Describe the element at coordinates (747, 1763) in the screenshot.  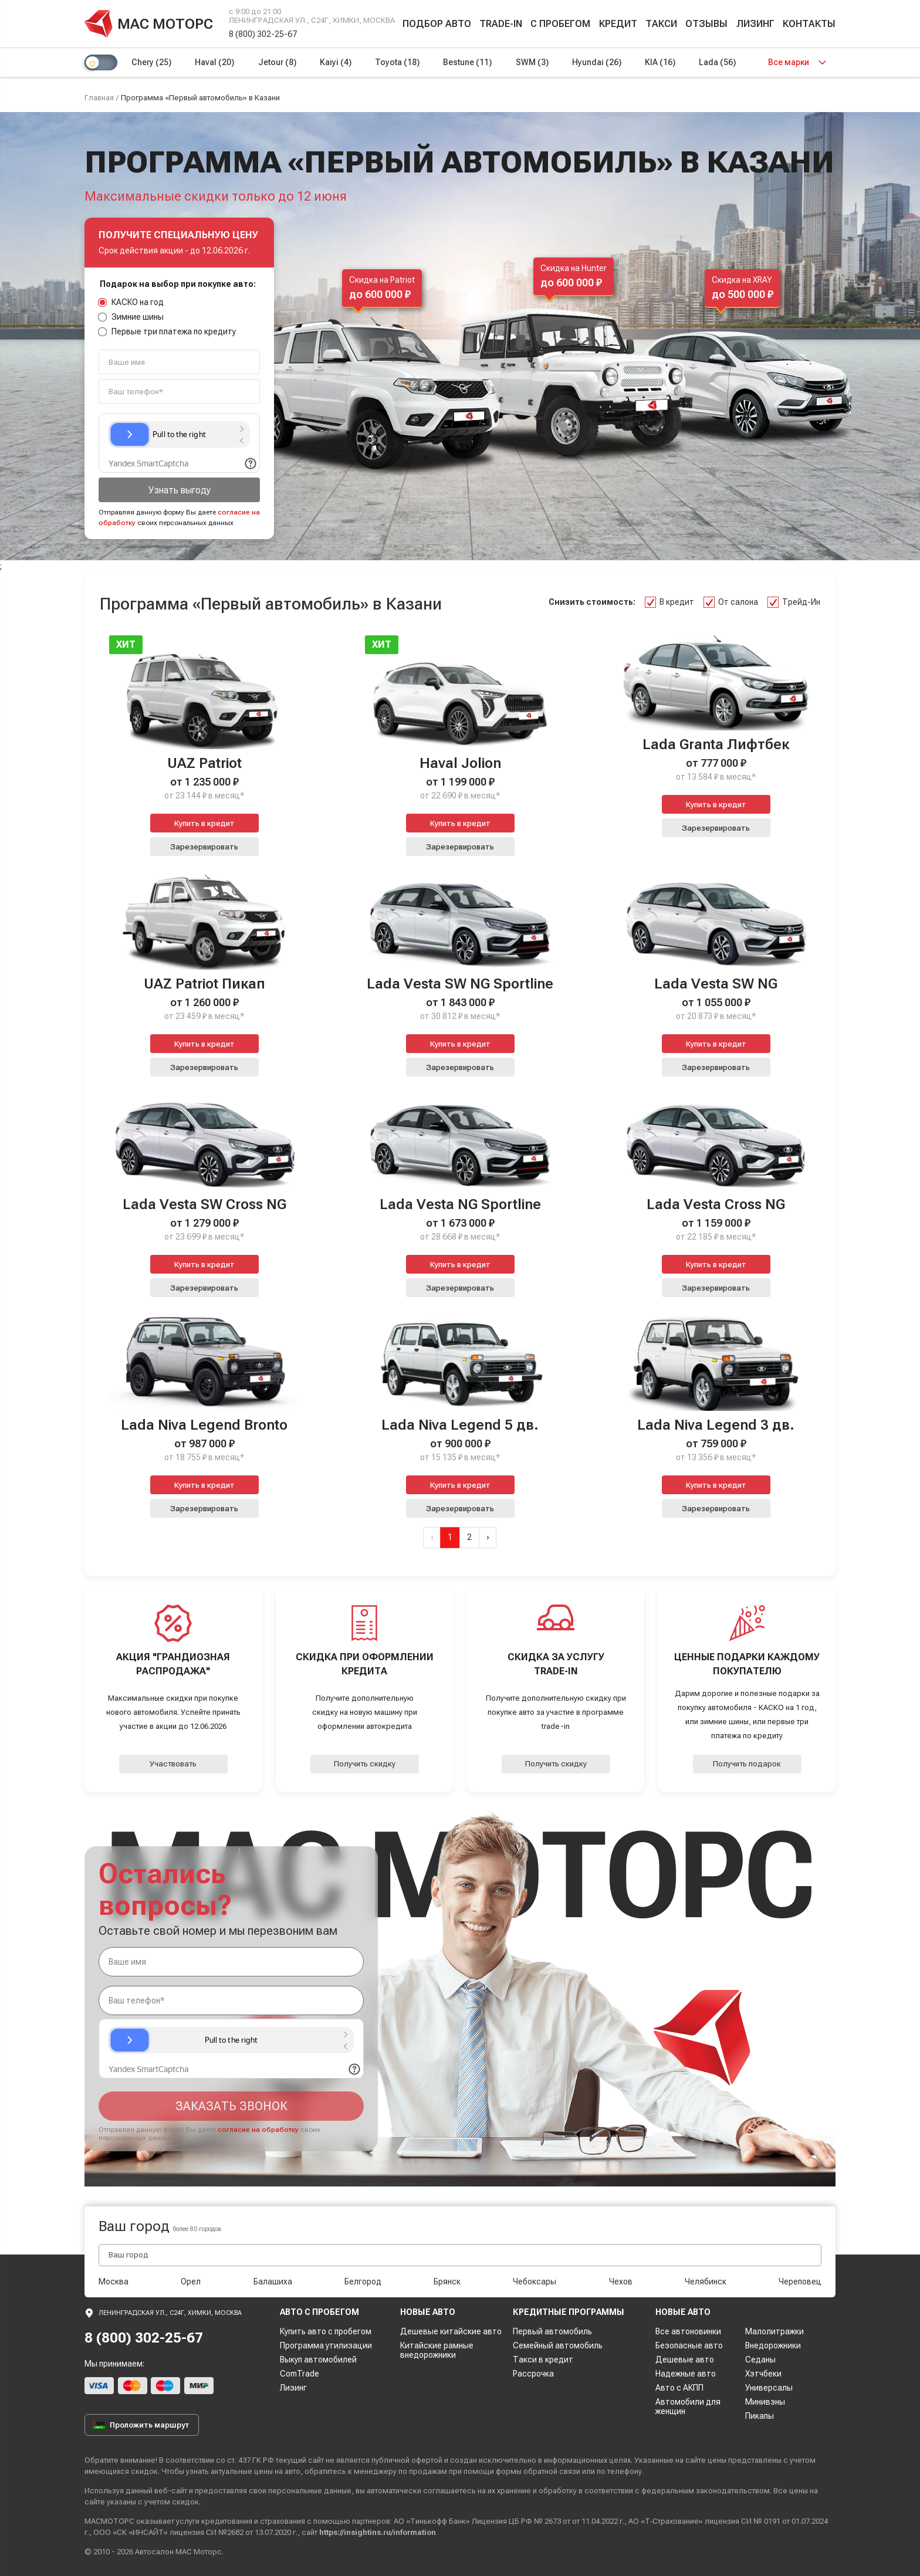
I see `Получить подарок` at that location.